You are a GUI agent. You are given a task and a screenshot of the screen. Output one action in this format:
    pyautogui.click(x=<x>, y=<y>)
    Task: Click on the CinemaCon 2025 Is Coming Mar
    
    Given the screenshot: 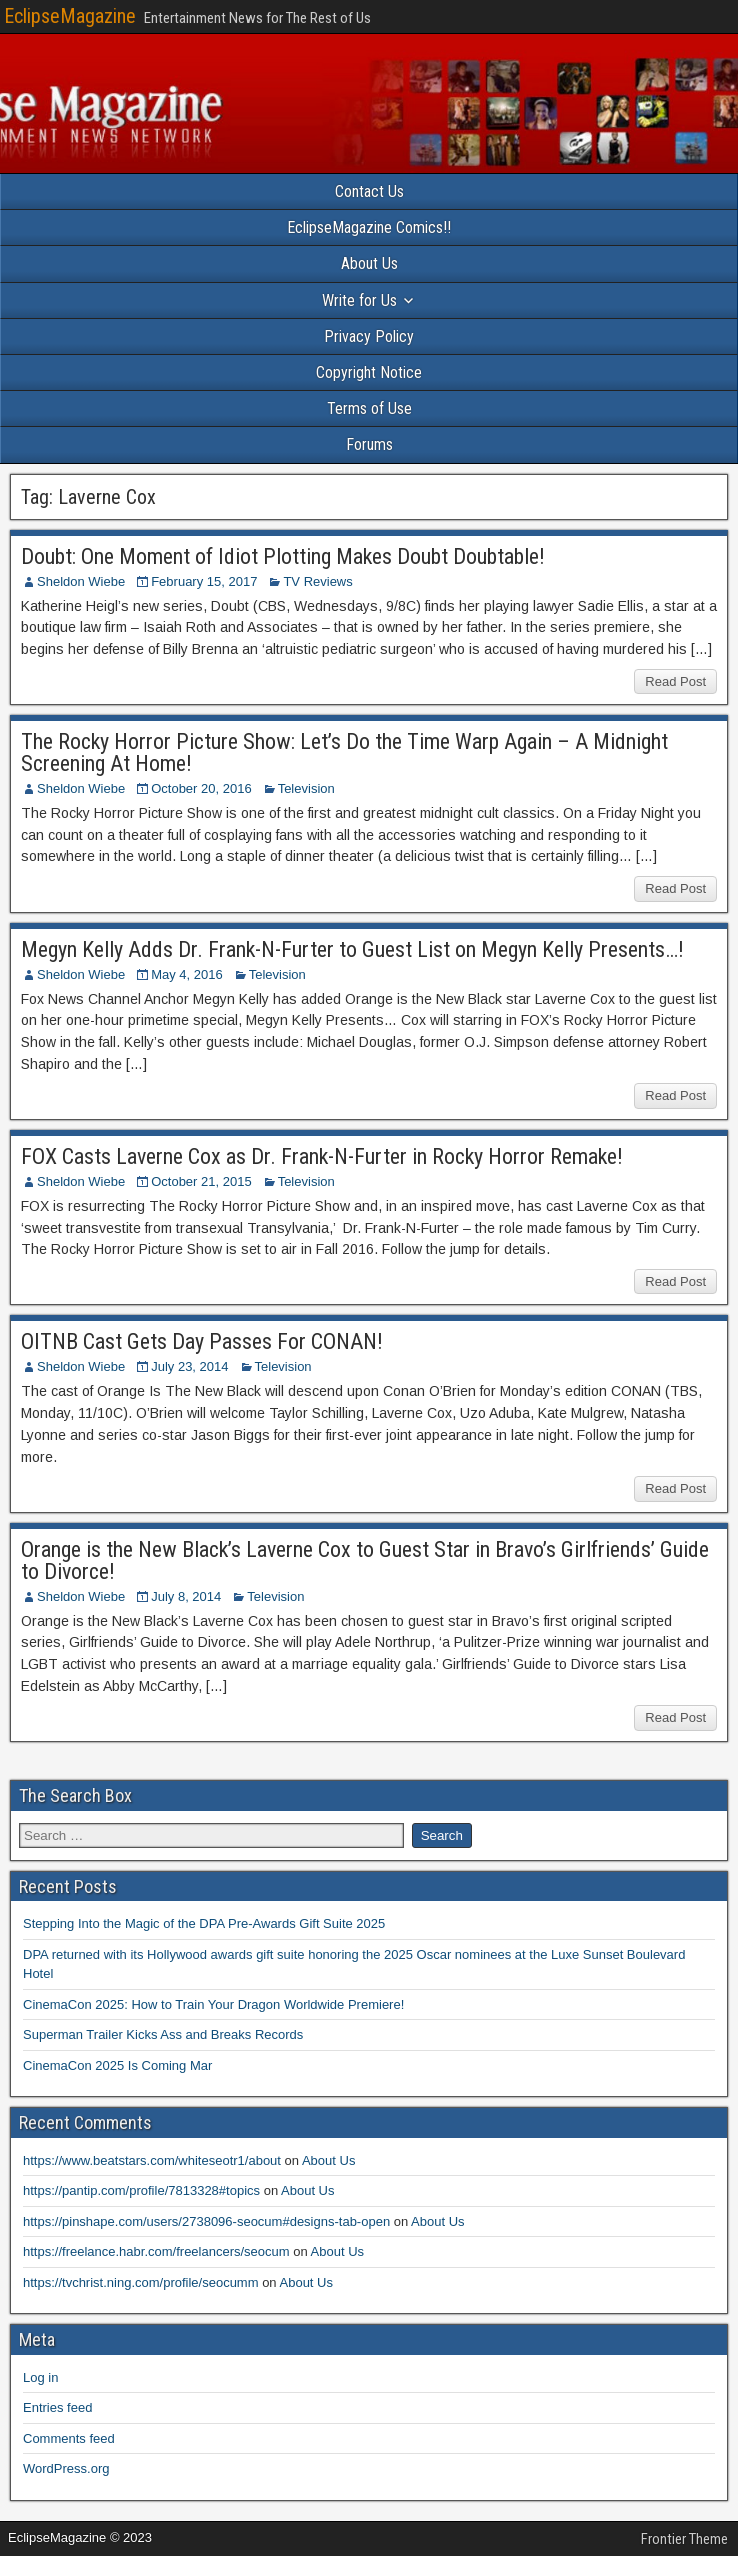 What is the action you would take?
    pyautogui.click(x=117, y=2065)
    